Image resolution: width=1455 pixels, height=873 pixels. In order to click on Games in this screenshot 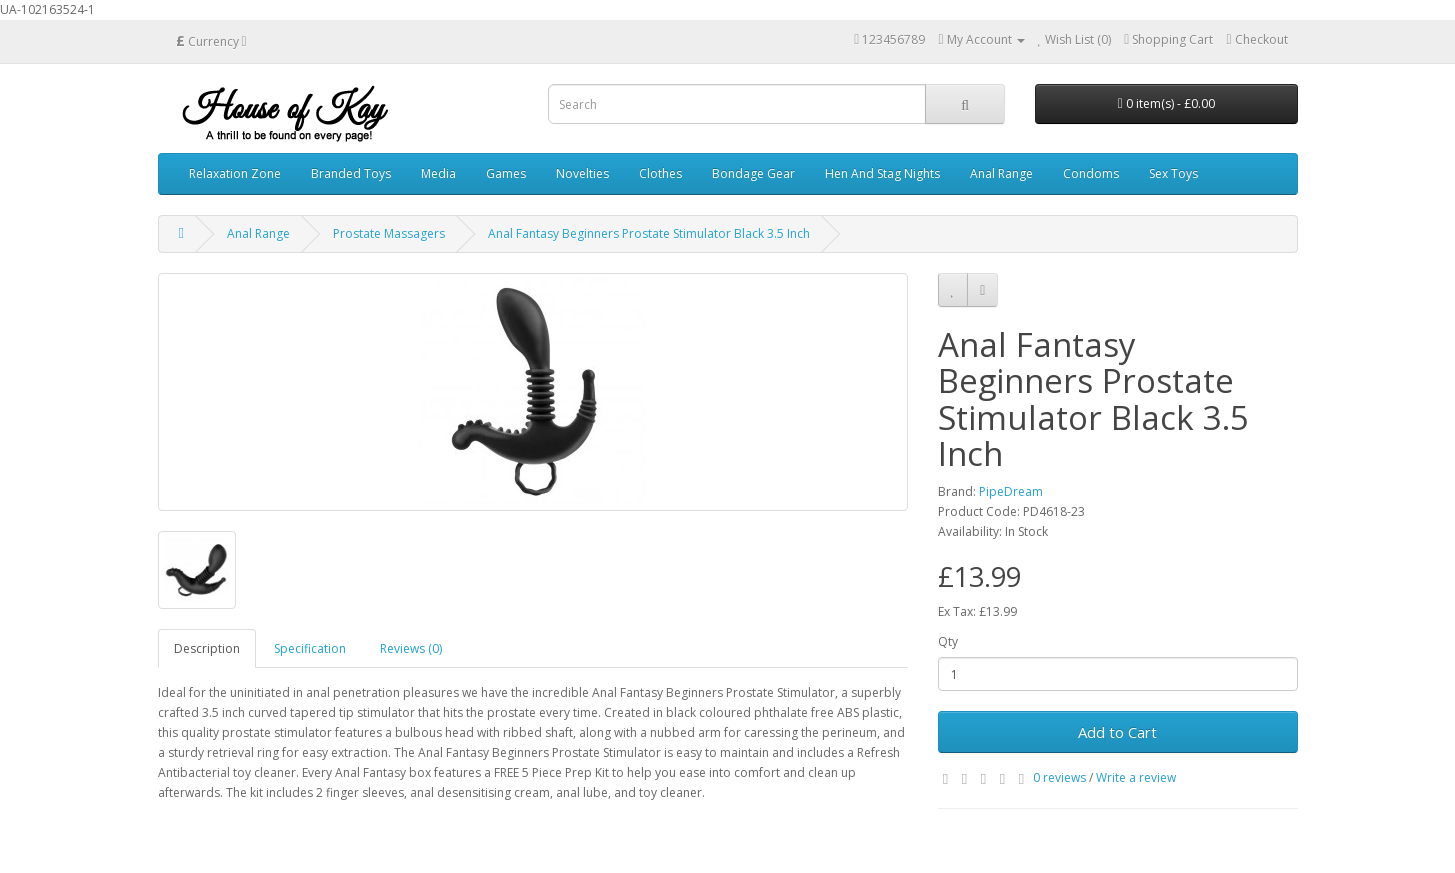, I will do `click(506, 173)`.